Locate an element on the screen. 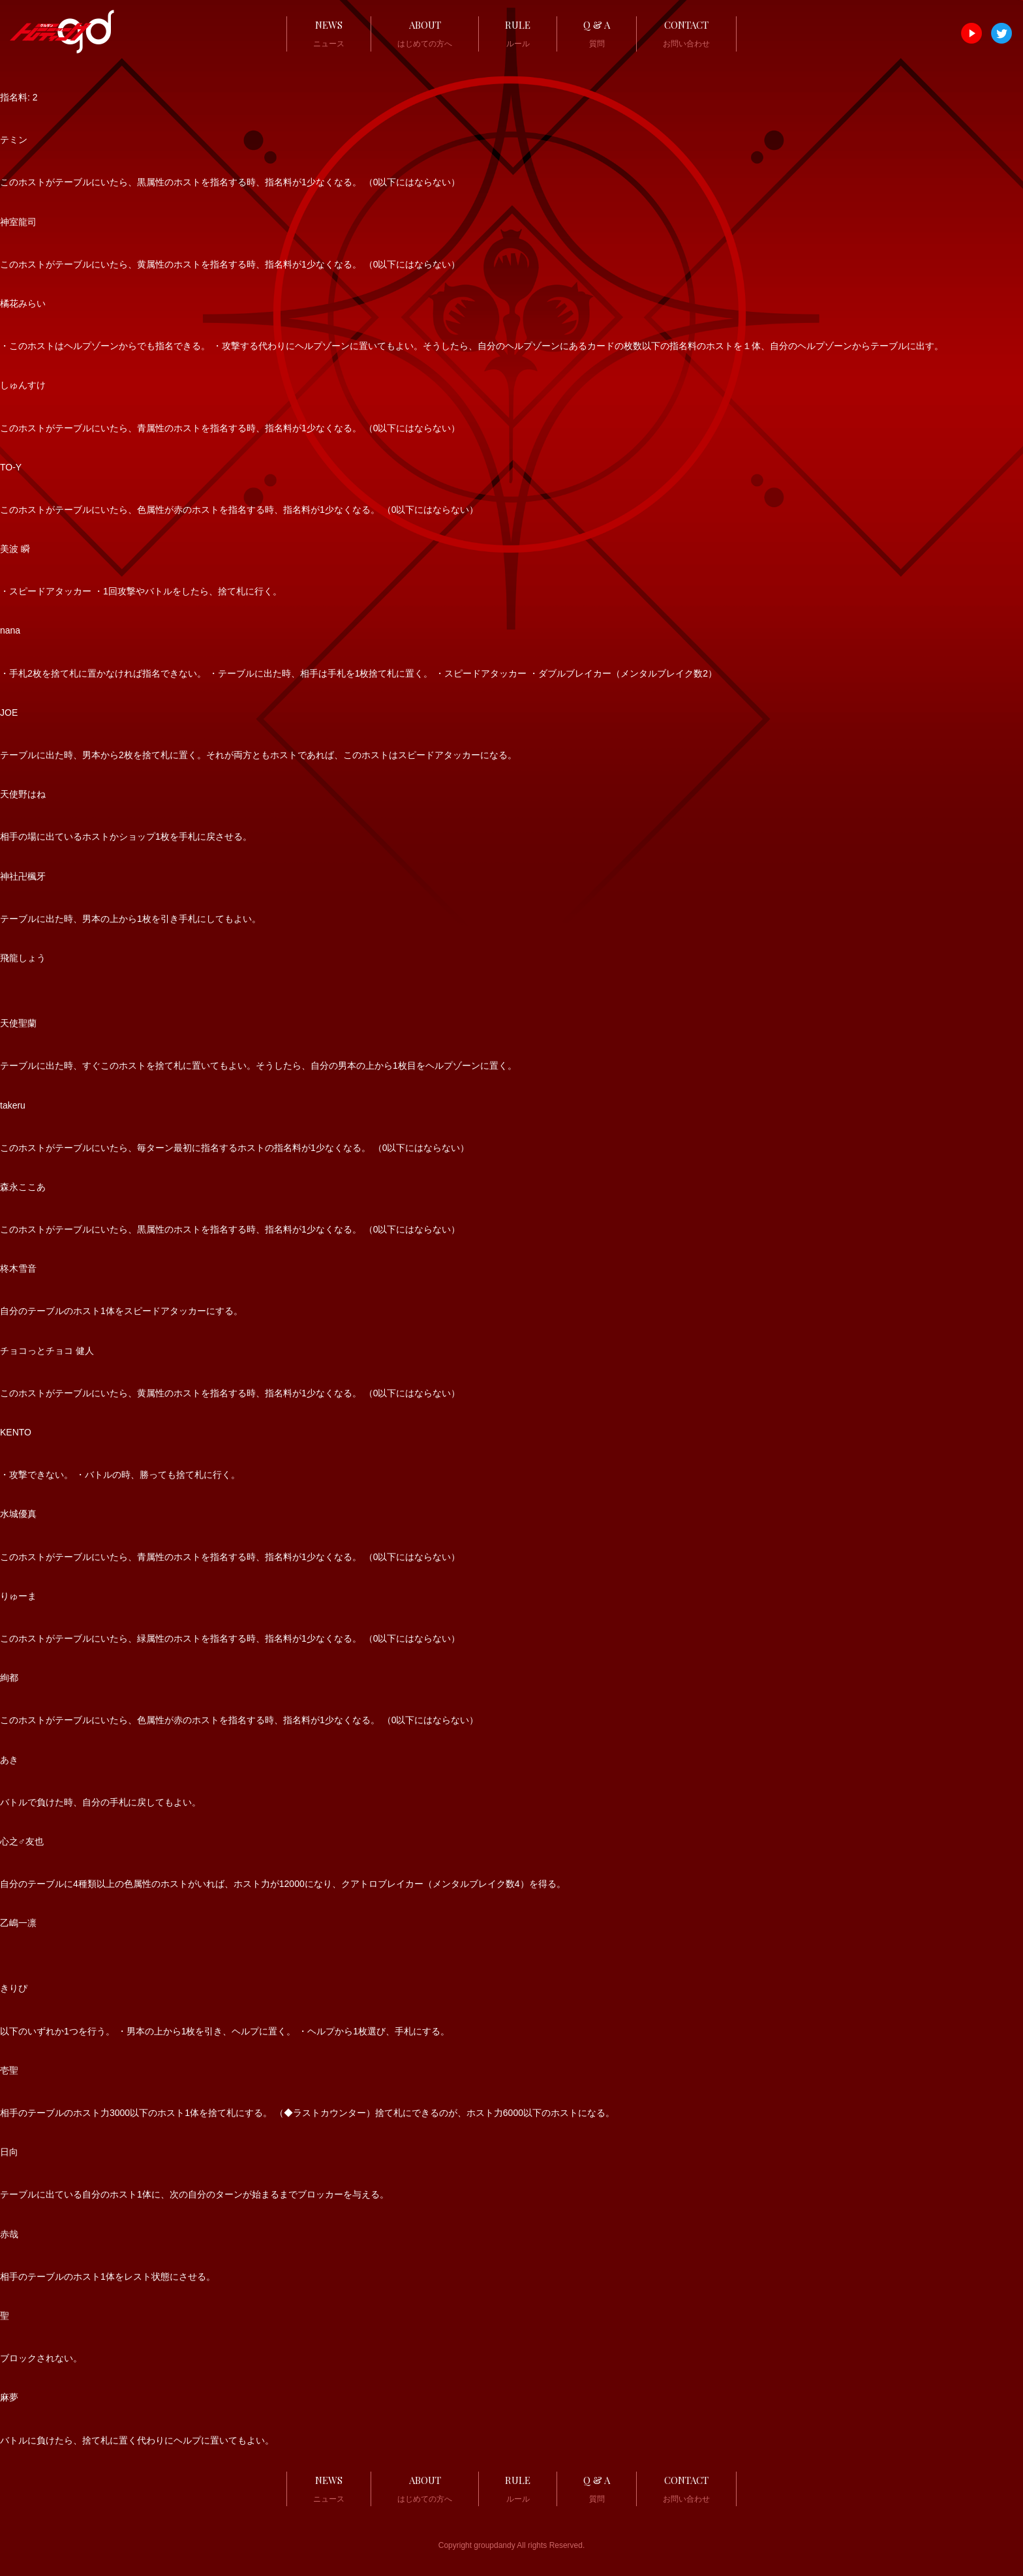 Image resolution: width=1023 pixels, height=2576 pixels. しゅんすけ is located at coordinates (23, 385).